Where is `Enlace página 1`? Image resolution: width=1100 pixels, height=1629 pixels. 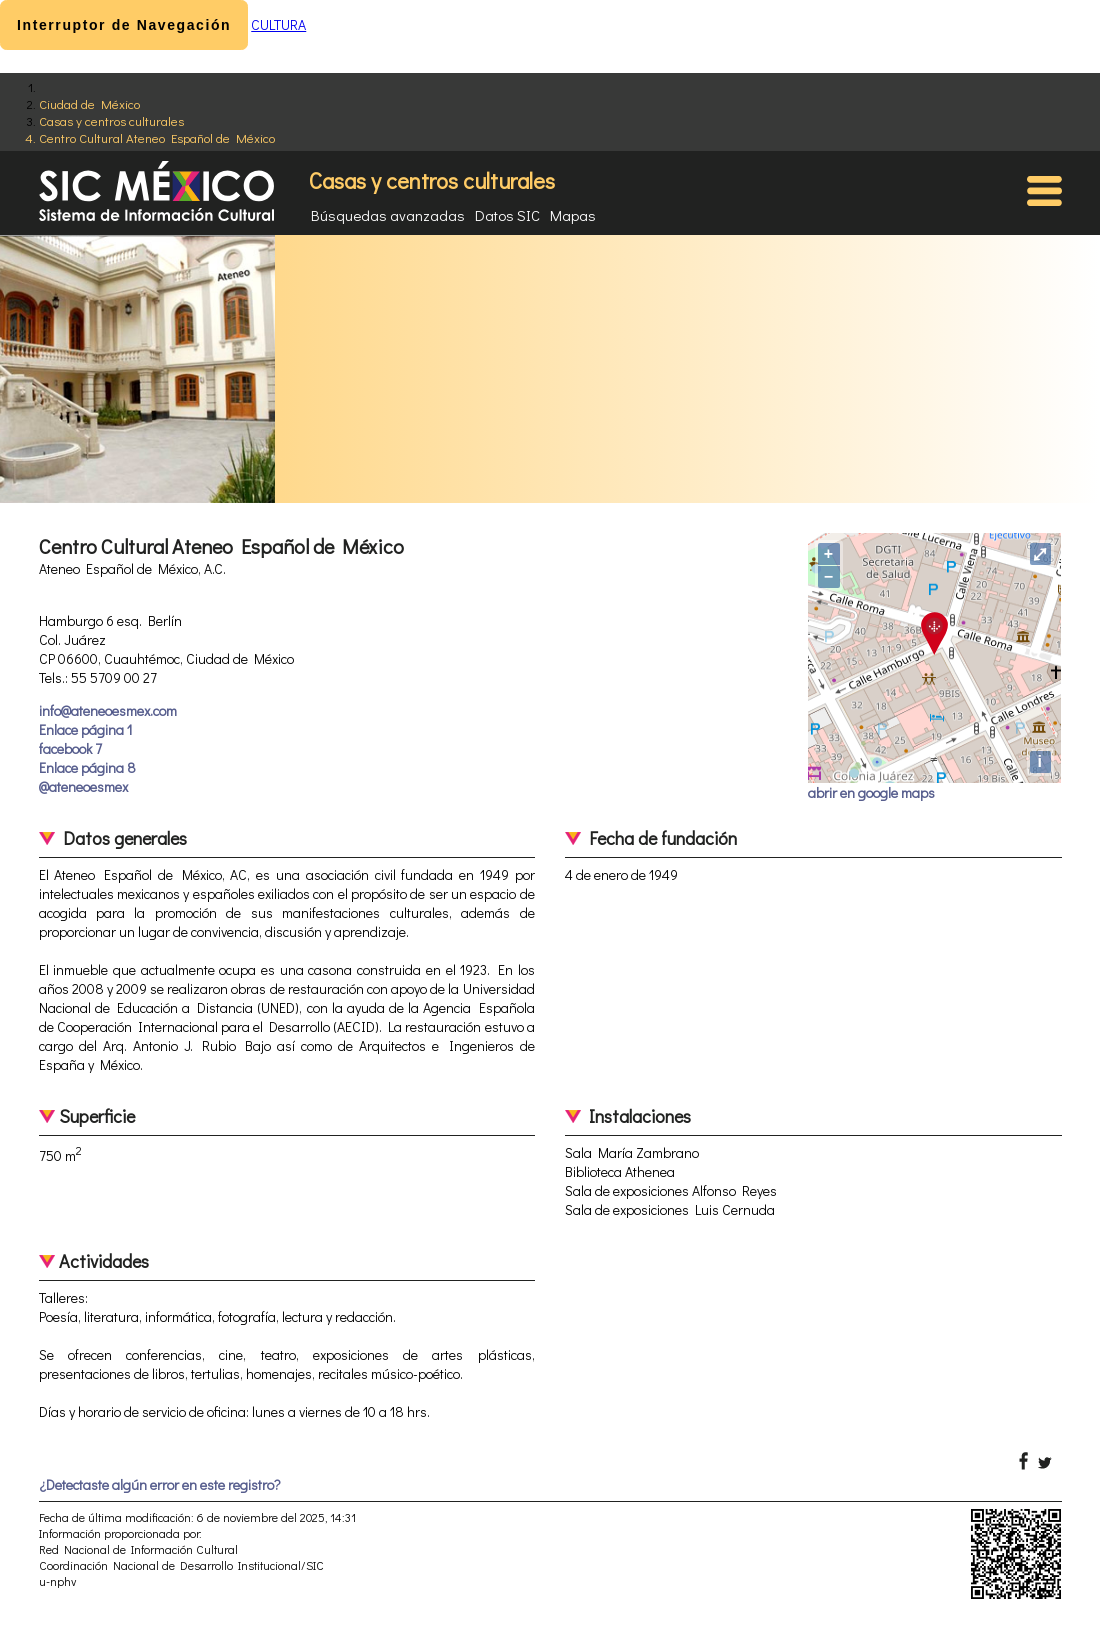 Enlace página 1 is located at coordinates (85, 729).